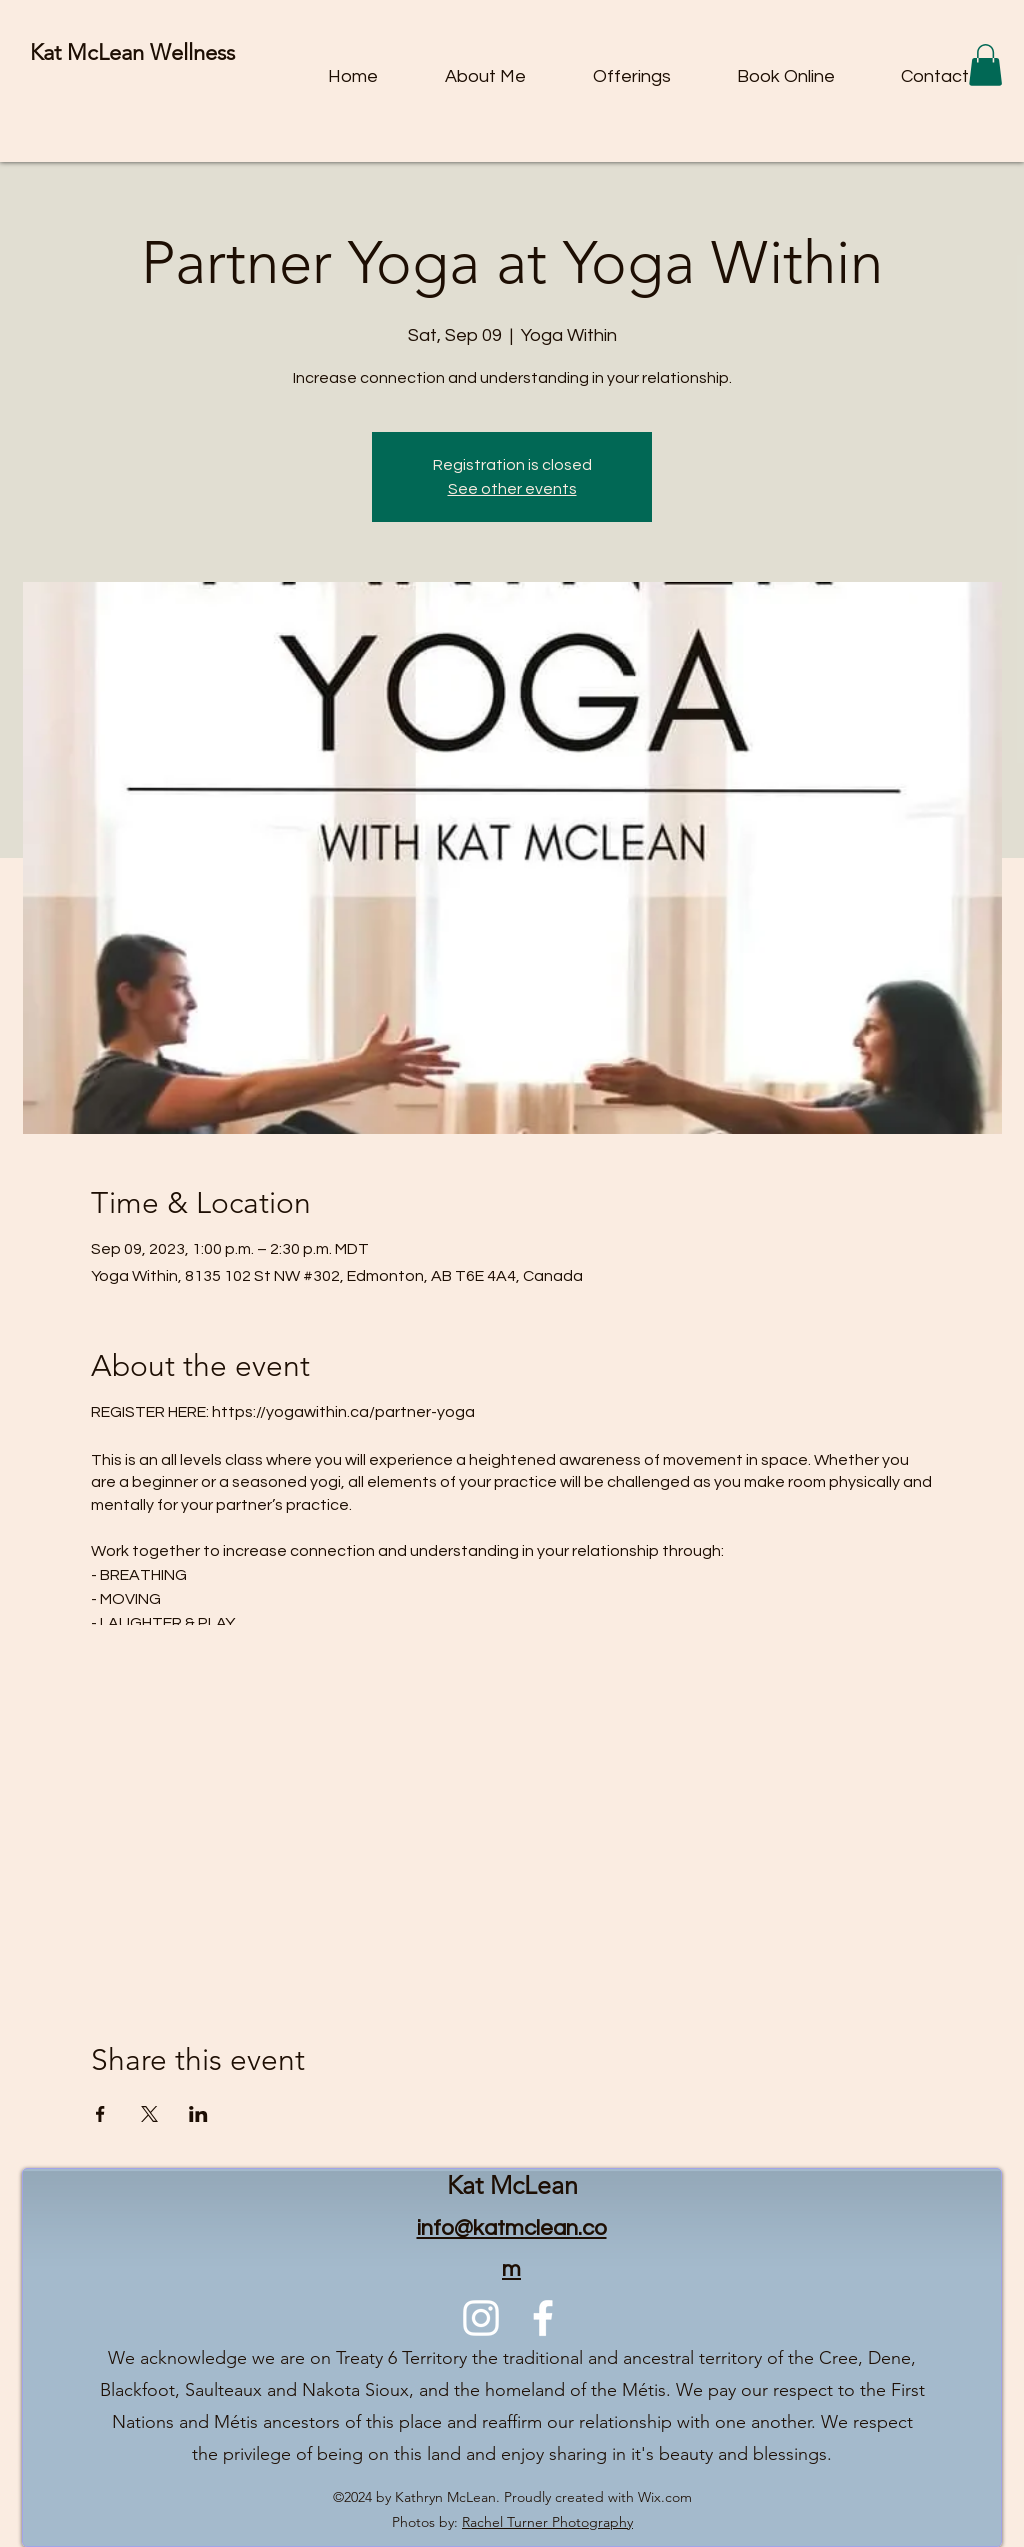 The width and height of the screenshot is (1024, 2547). Describe the element at coordinates (481, 2318) in the screenshot. I see `[alt.text.label.Instagram]` at that location.